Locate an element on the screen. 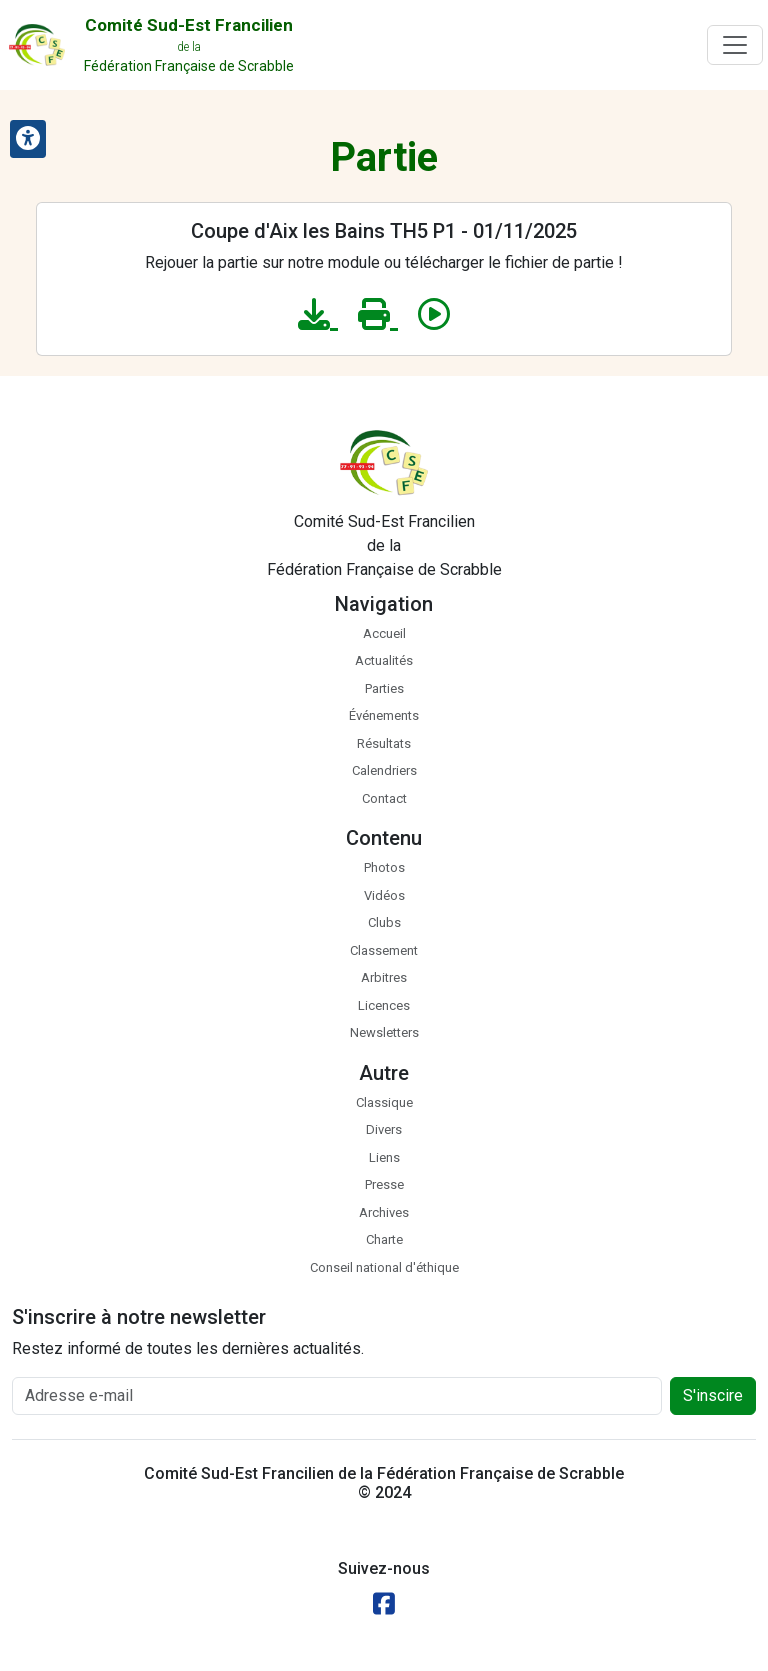 The height and width of the screenshot is (1671, 768). Résultats is located at coordinates (384, 743).